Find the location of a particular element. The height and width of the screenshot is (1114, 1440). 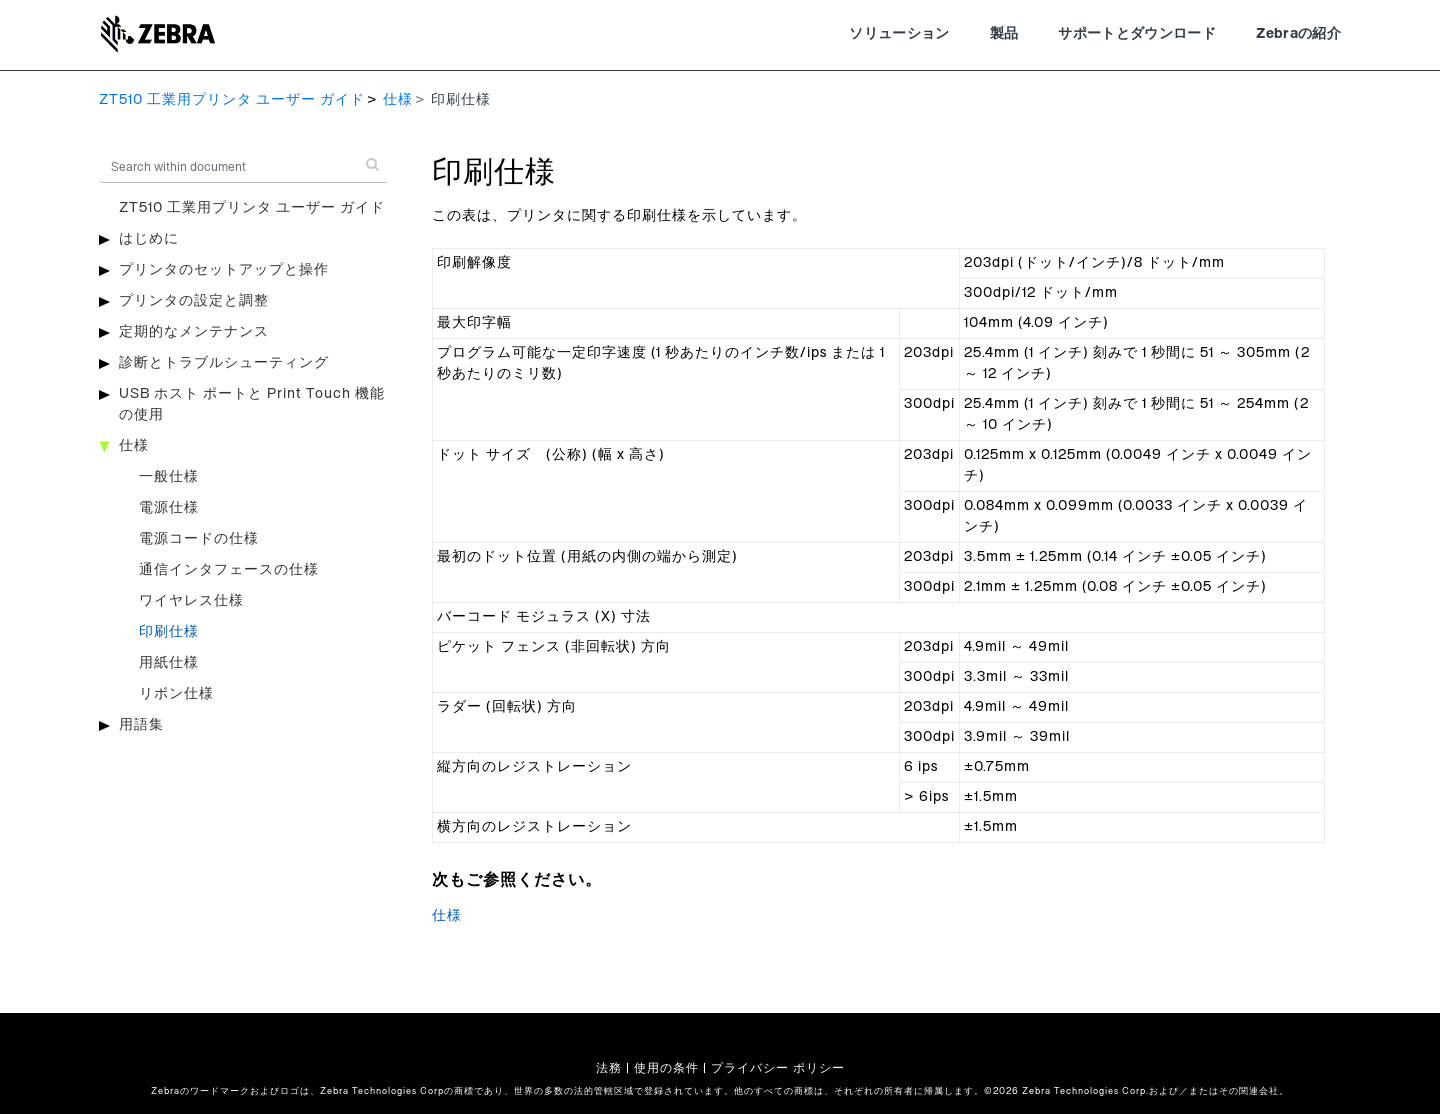

ワイヤレス仕様 is located at coordinates (191, 601).